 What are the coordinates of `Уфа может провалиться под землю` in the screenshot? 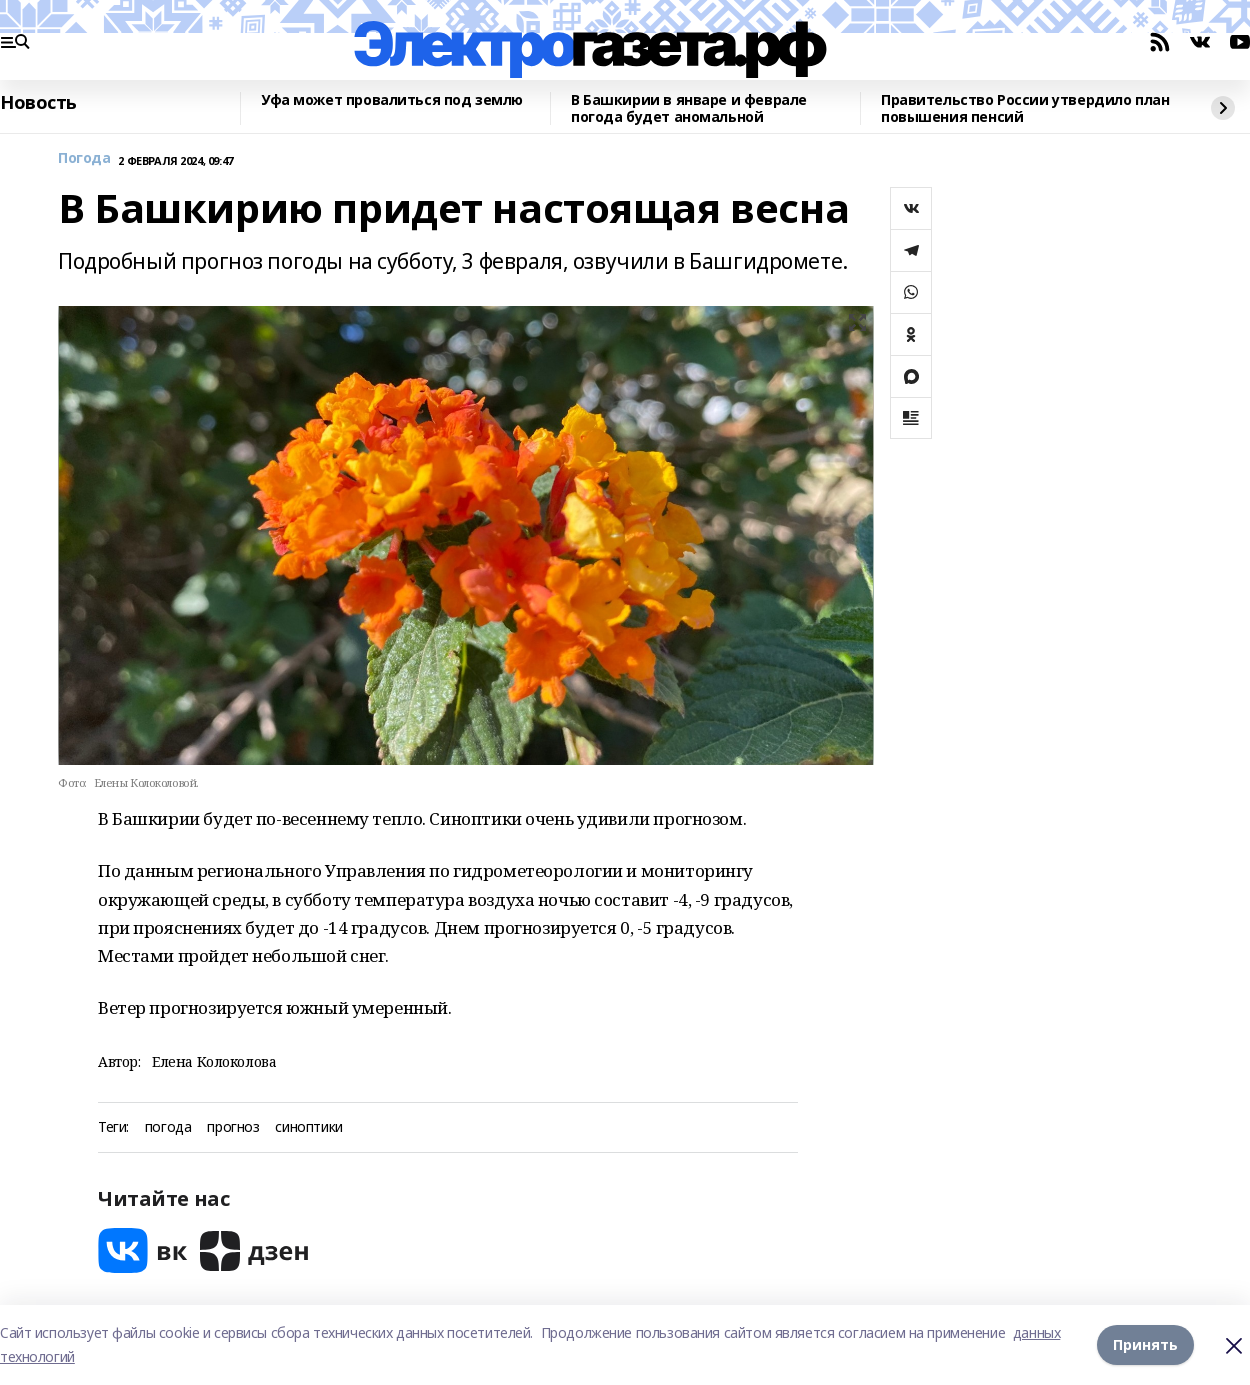 It's located at (392, 100).